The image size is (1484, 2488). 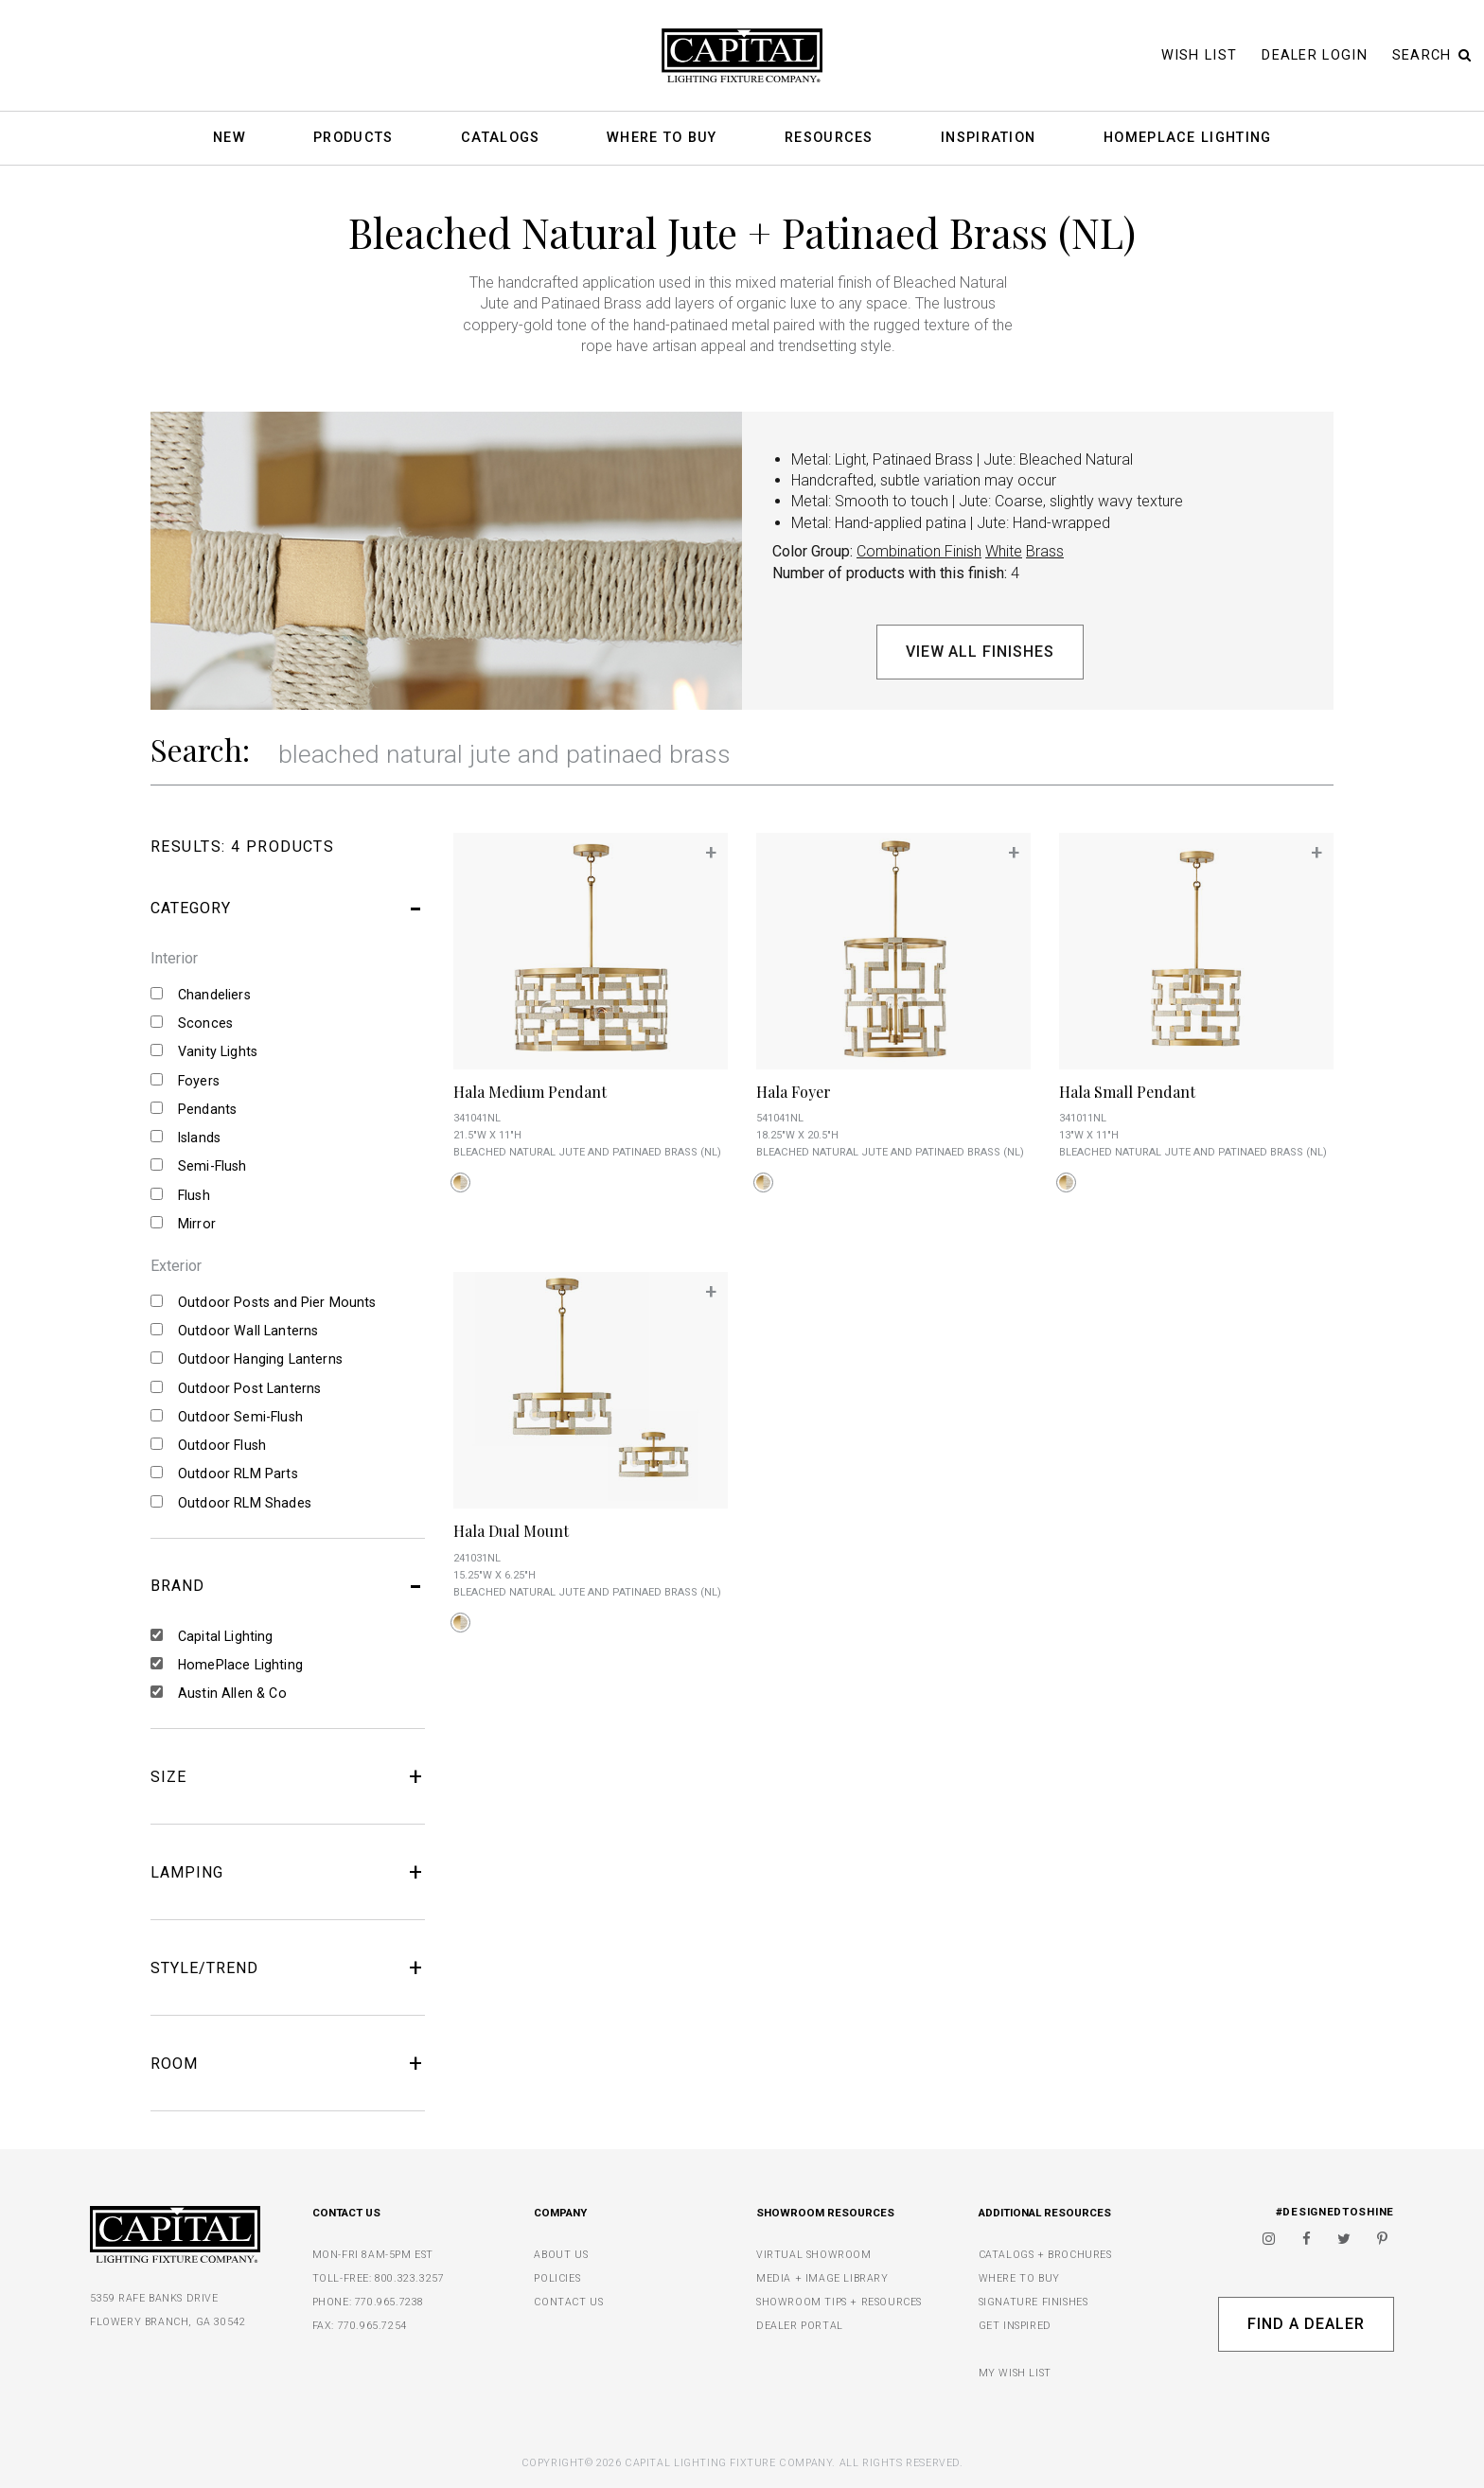 I want to click on Search:, so click(x=200, y=749).